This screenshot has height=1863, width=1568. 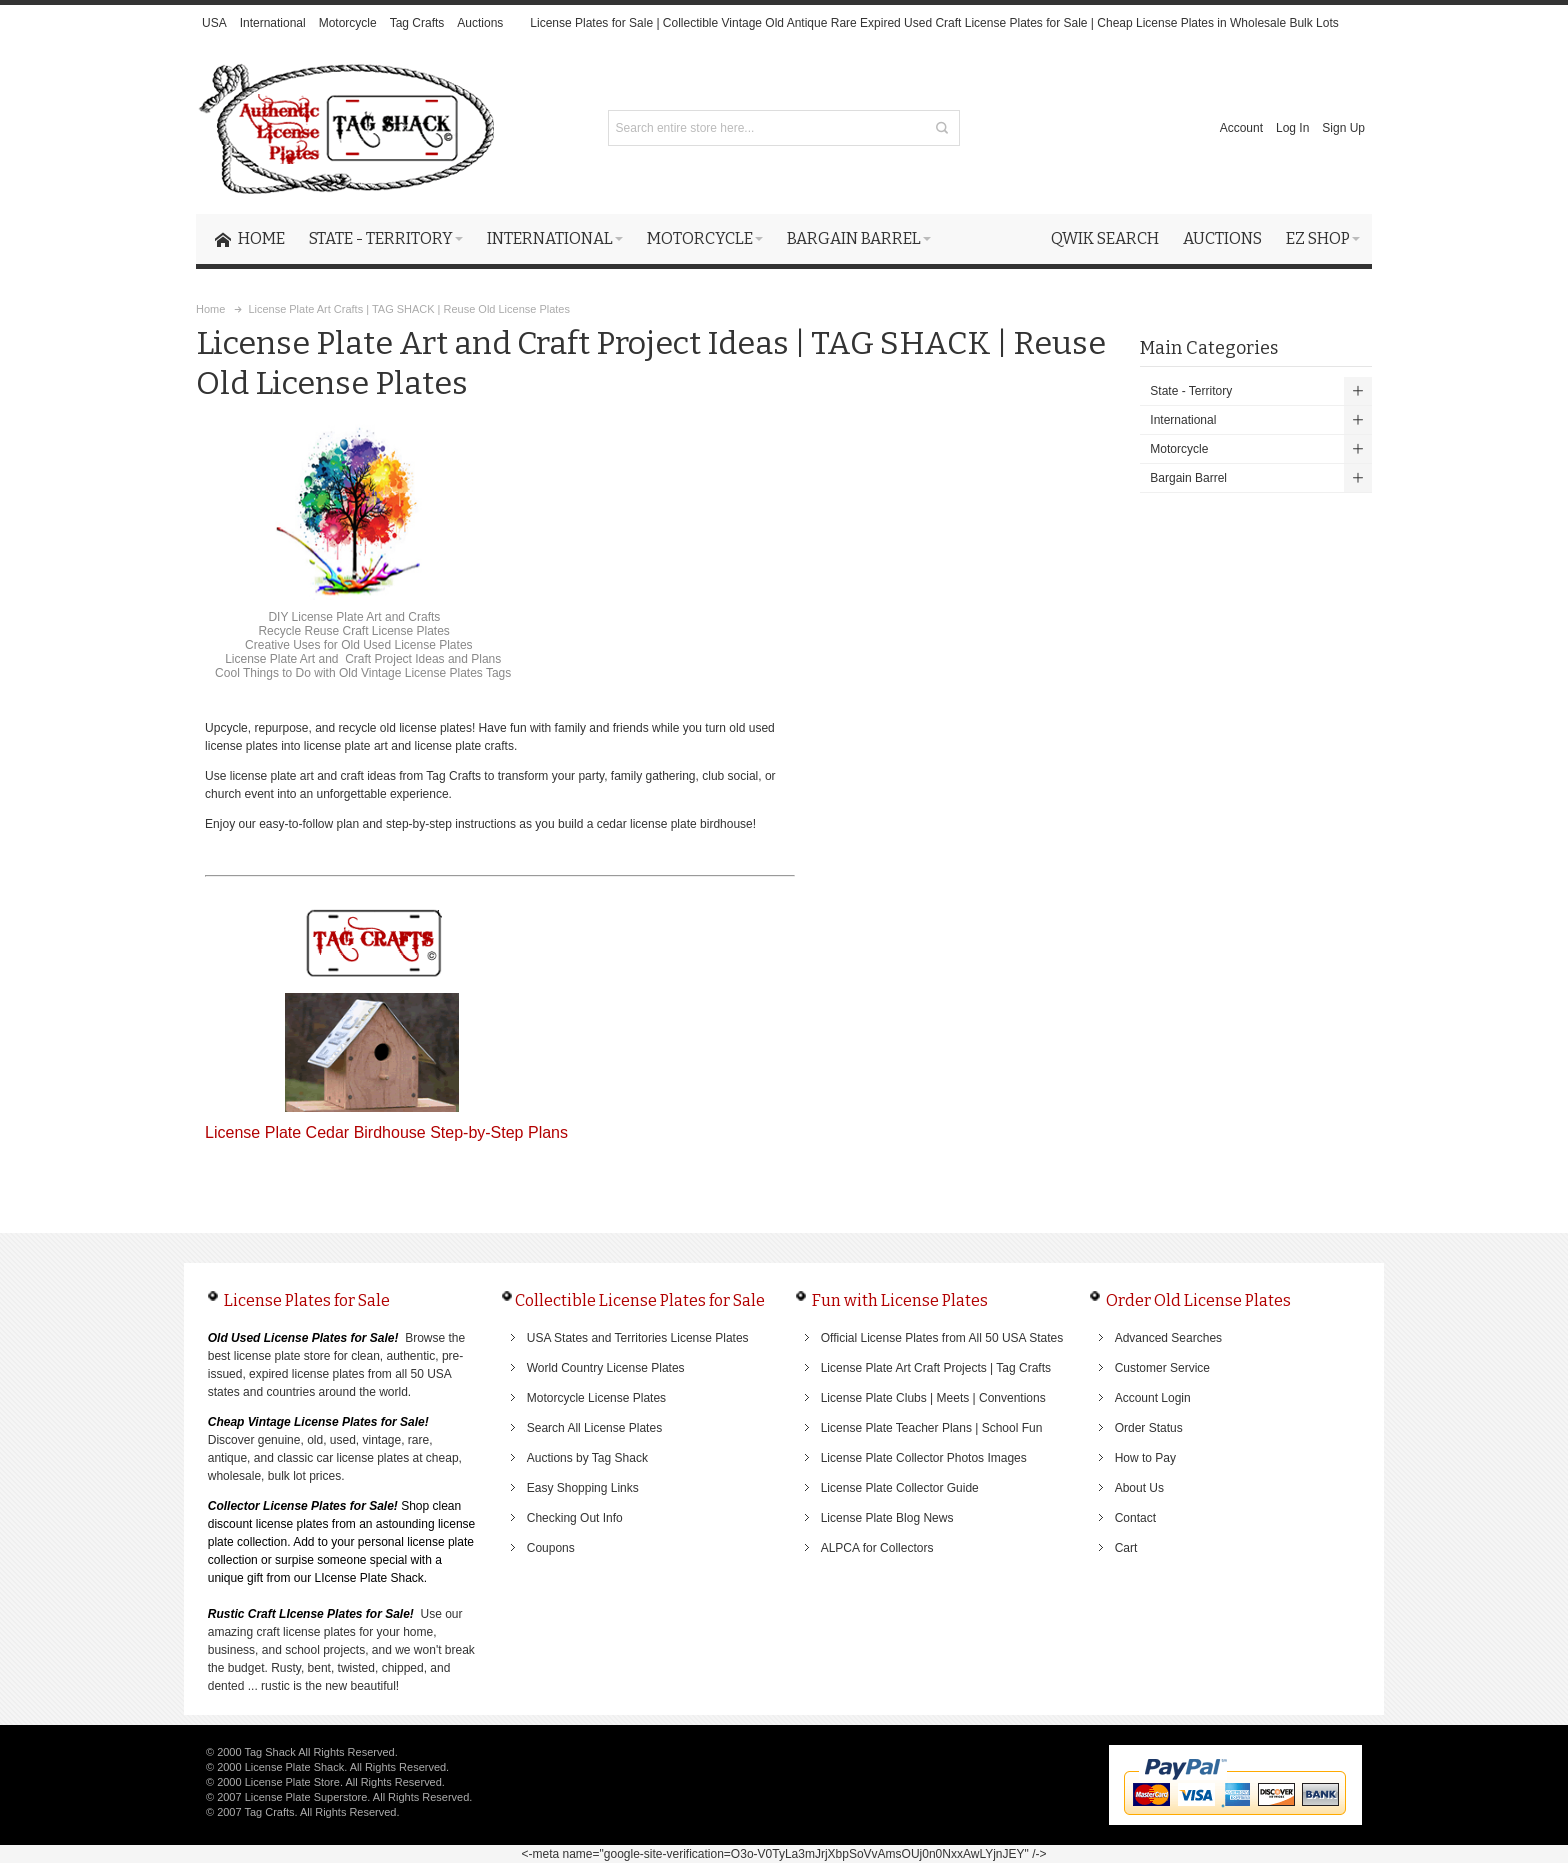 What do you see at coordinates (596, 1398) in the screenshot?
I see `Motorcycle License Plates` at bounding box center [596, 1398].